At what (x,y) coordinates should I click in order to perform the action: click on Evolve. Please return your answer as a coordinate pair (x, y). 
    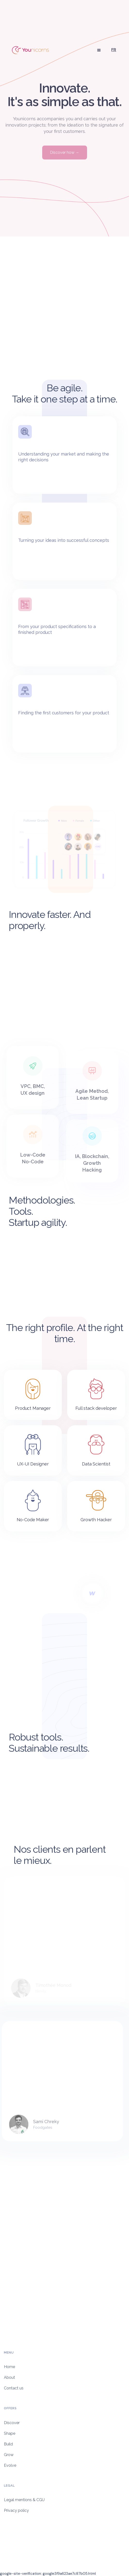
    Looking at the image, I should click on (10, 2465).